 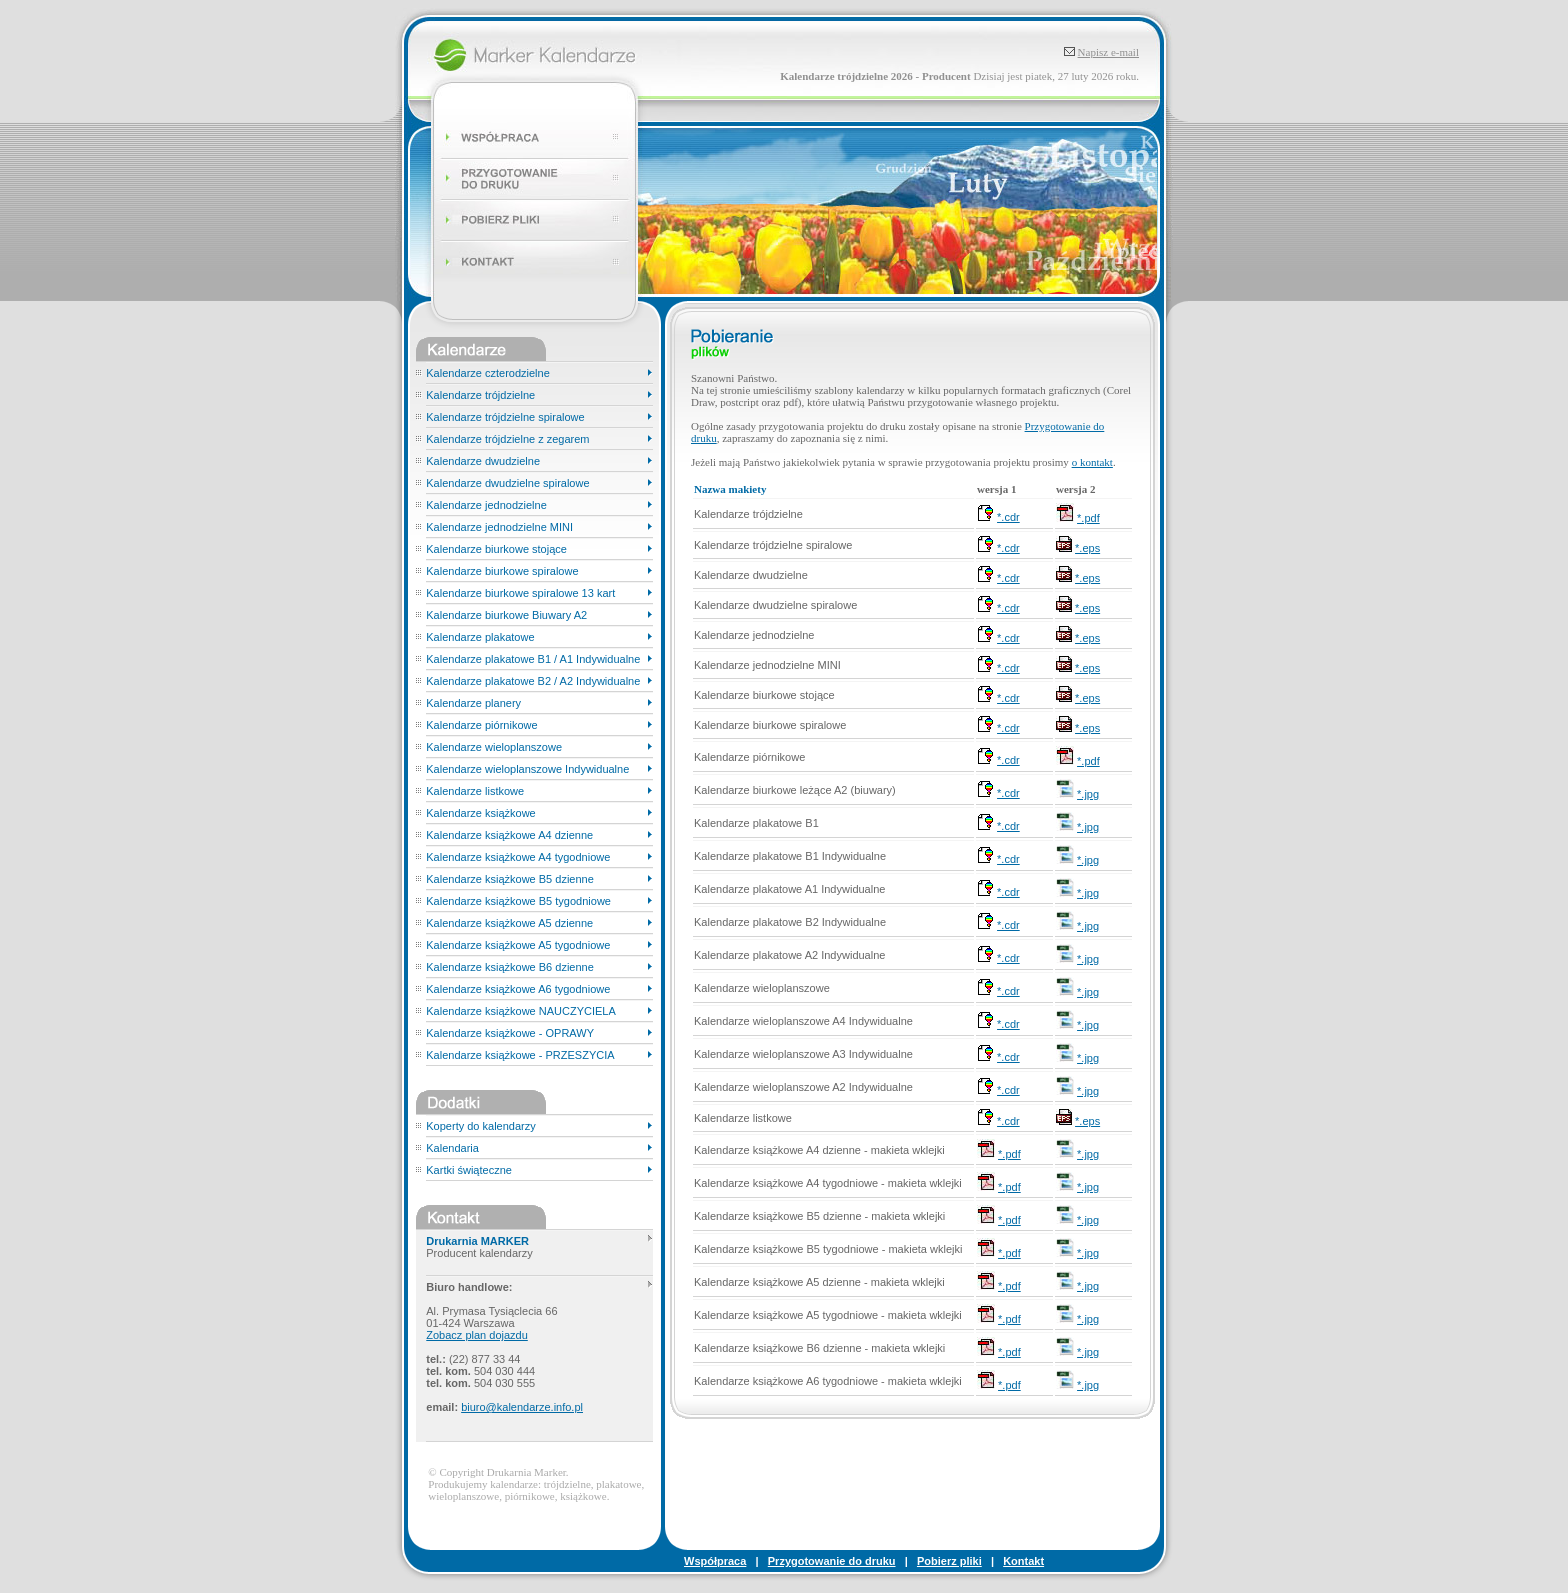 What do you see at coordinates (510, 967) in the screenshot?
I see `Kalendarze książkowe B6 dzienne` at bounding box center [510, 967].